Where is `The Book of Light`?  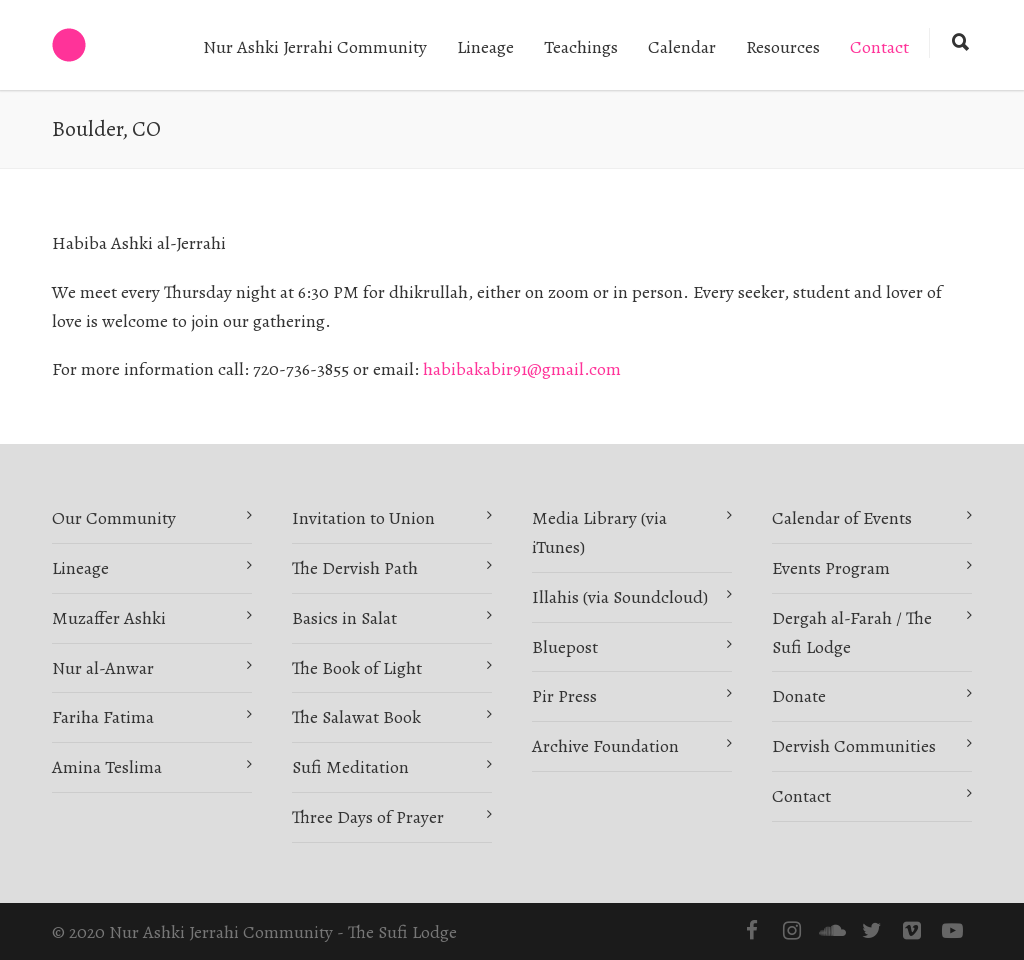
The Book of Light is located at coordinates (357, 668).